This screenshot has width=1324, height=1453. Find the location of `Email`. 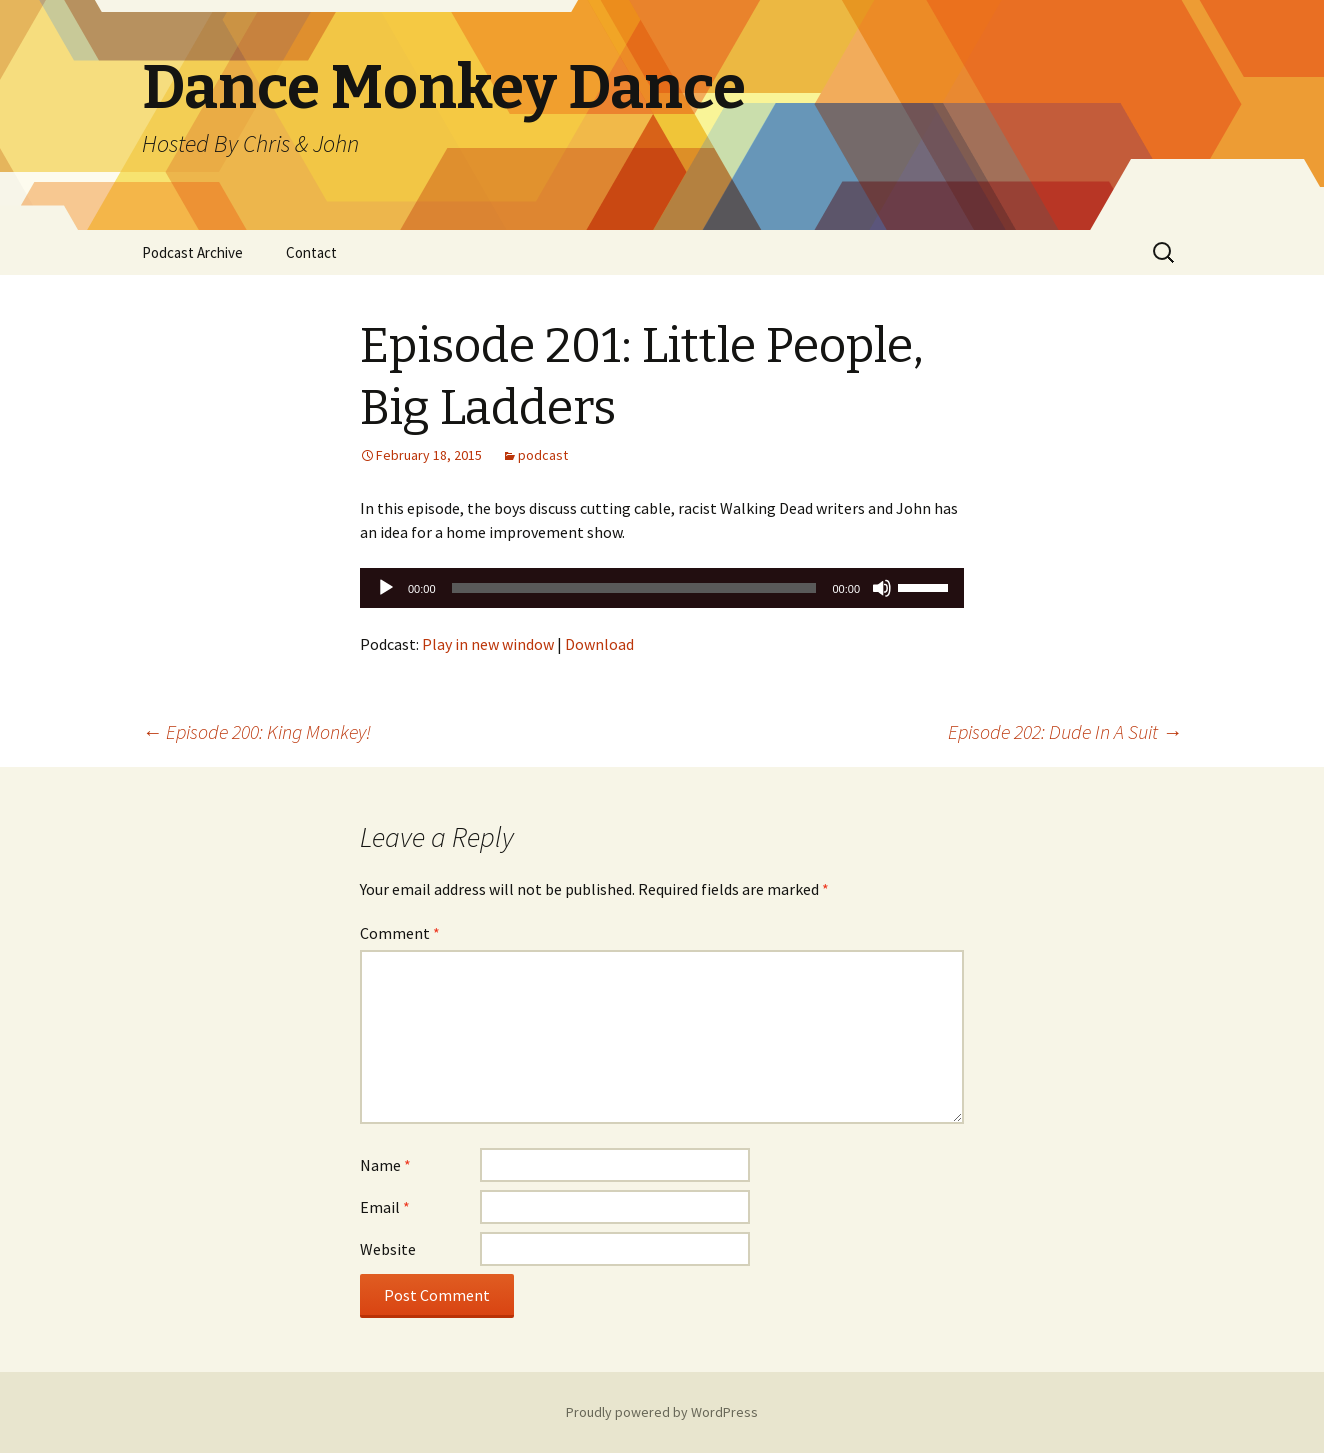

Email is located at coordinates (385, 1207).